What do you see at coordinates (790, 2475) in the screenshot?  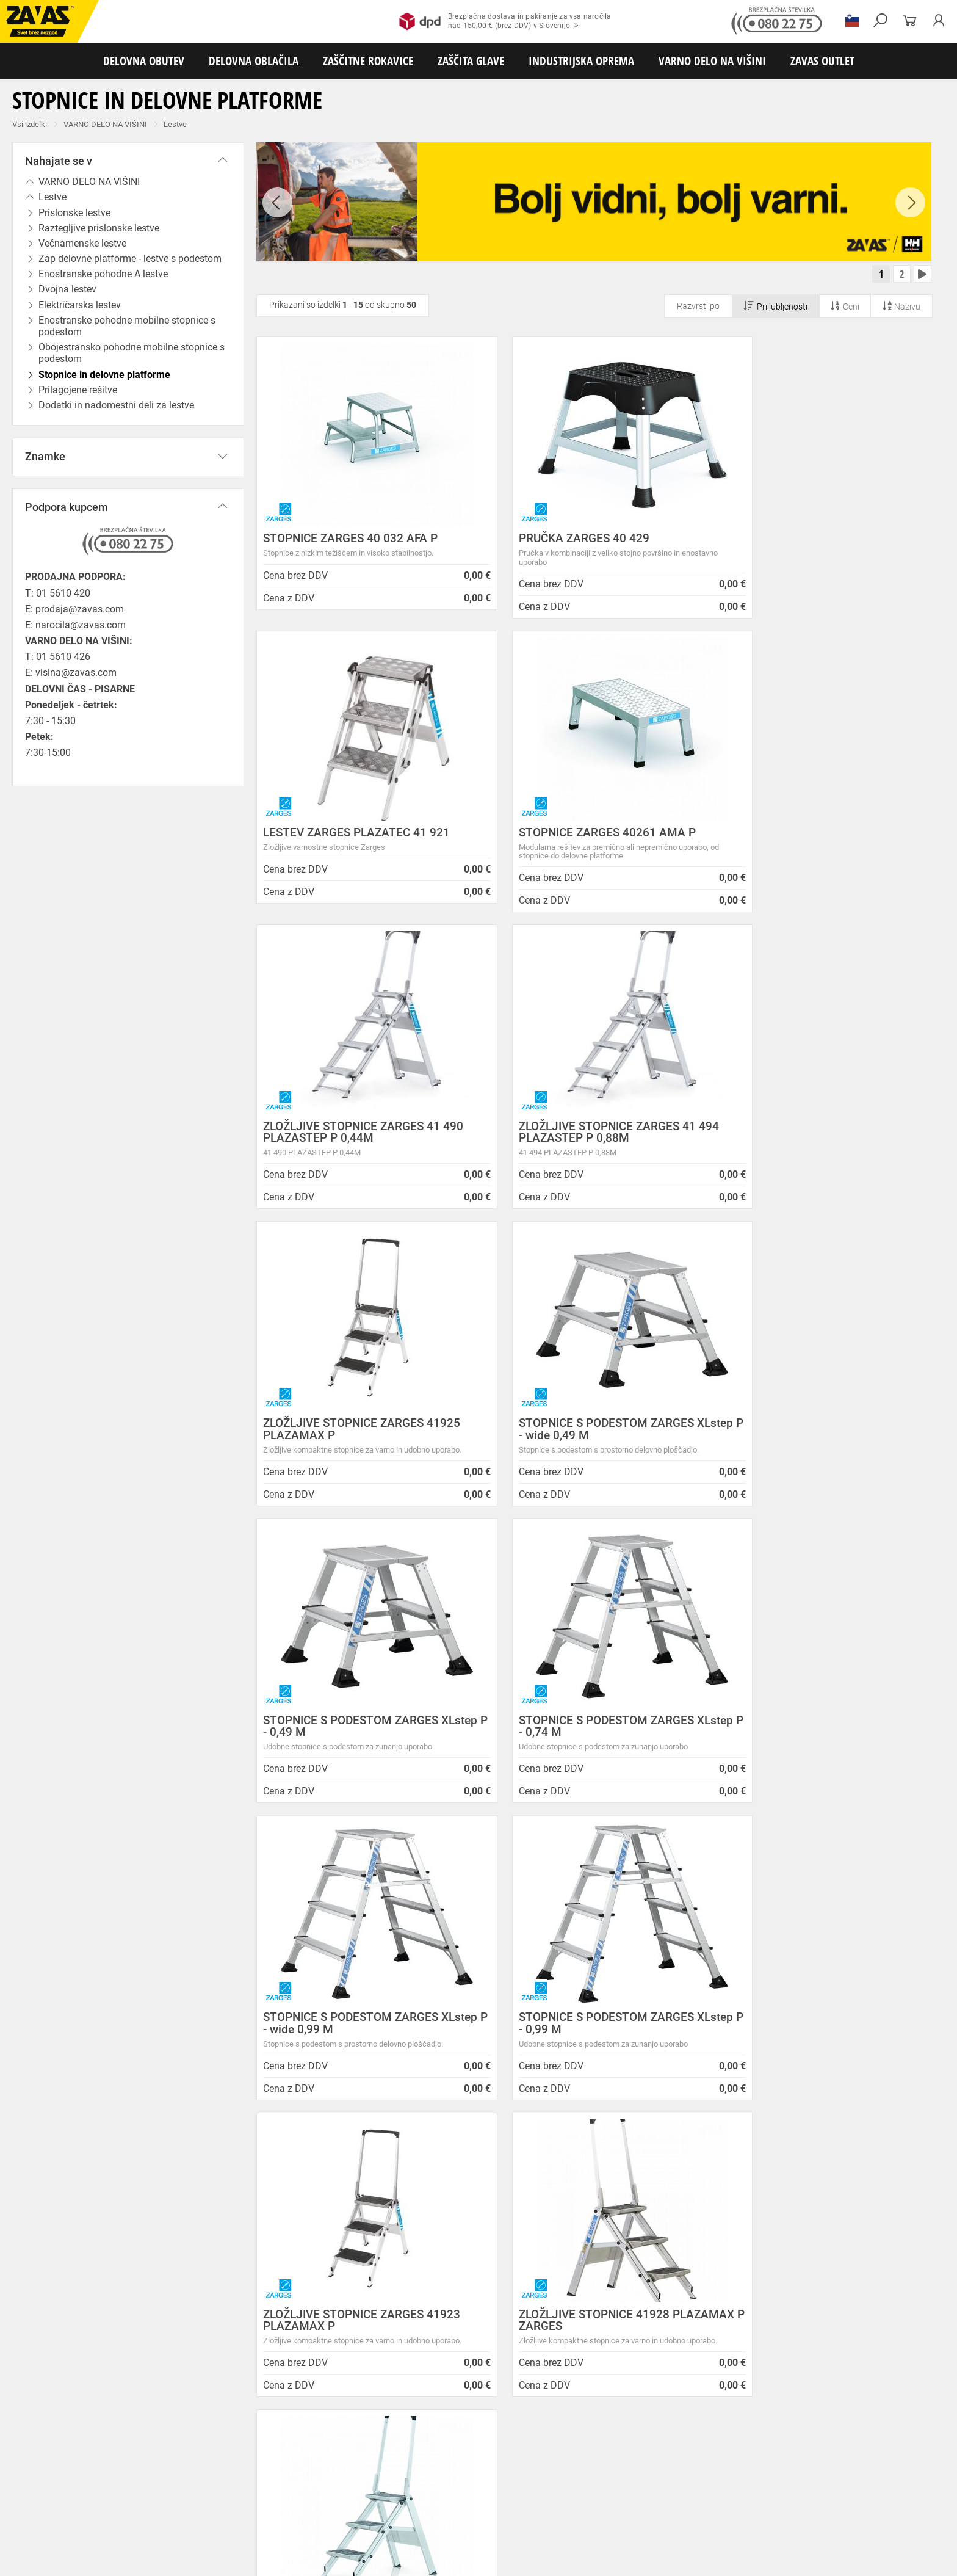 I see `Varilske rokavice` at bounding box center [790, 2475].